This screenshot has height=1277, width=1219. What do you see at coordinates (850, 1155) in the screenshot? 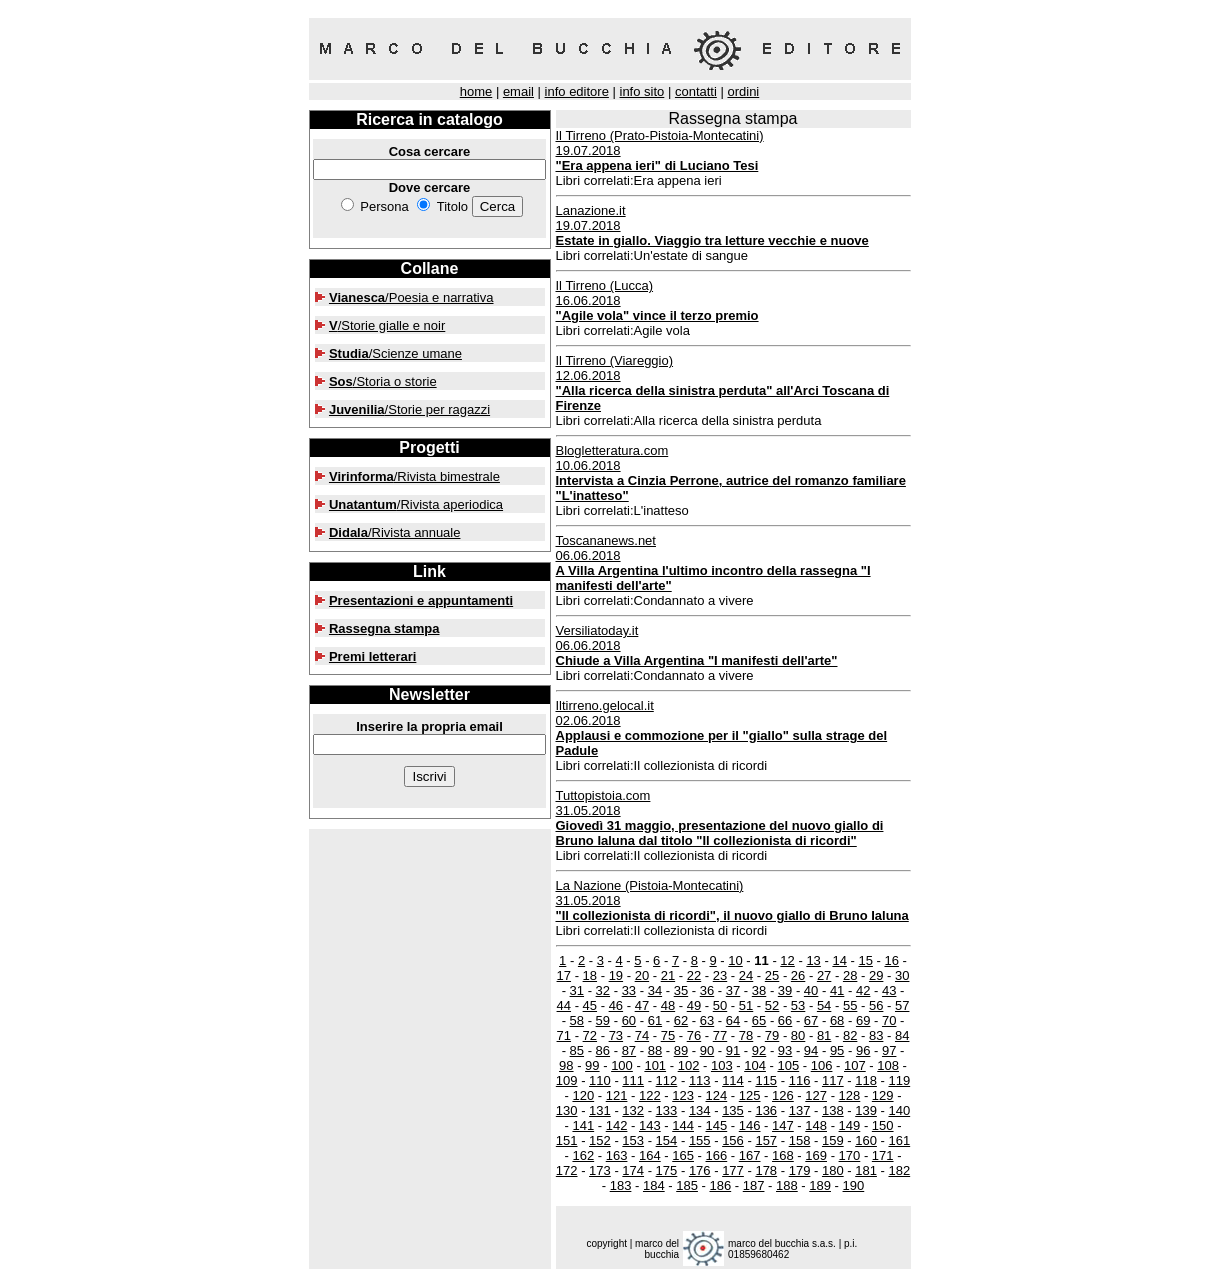
I see `170` at bounding box center [850, 1155].